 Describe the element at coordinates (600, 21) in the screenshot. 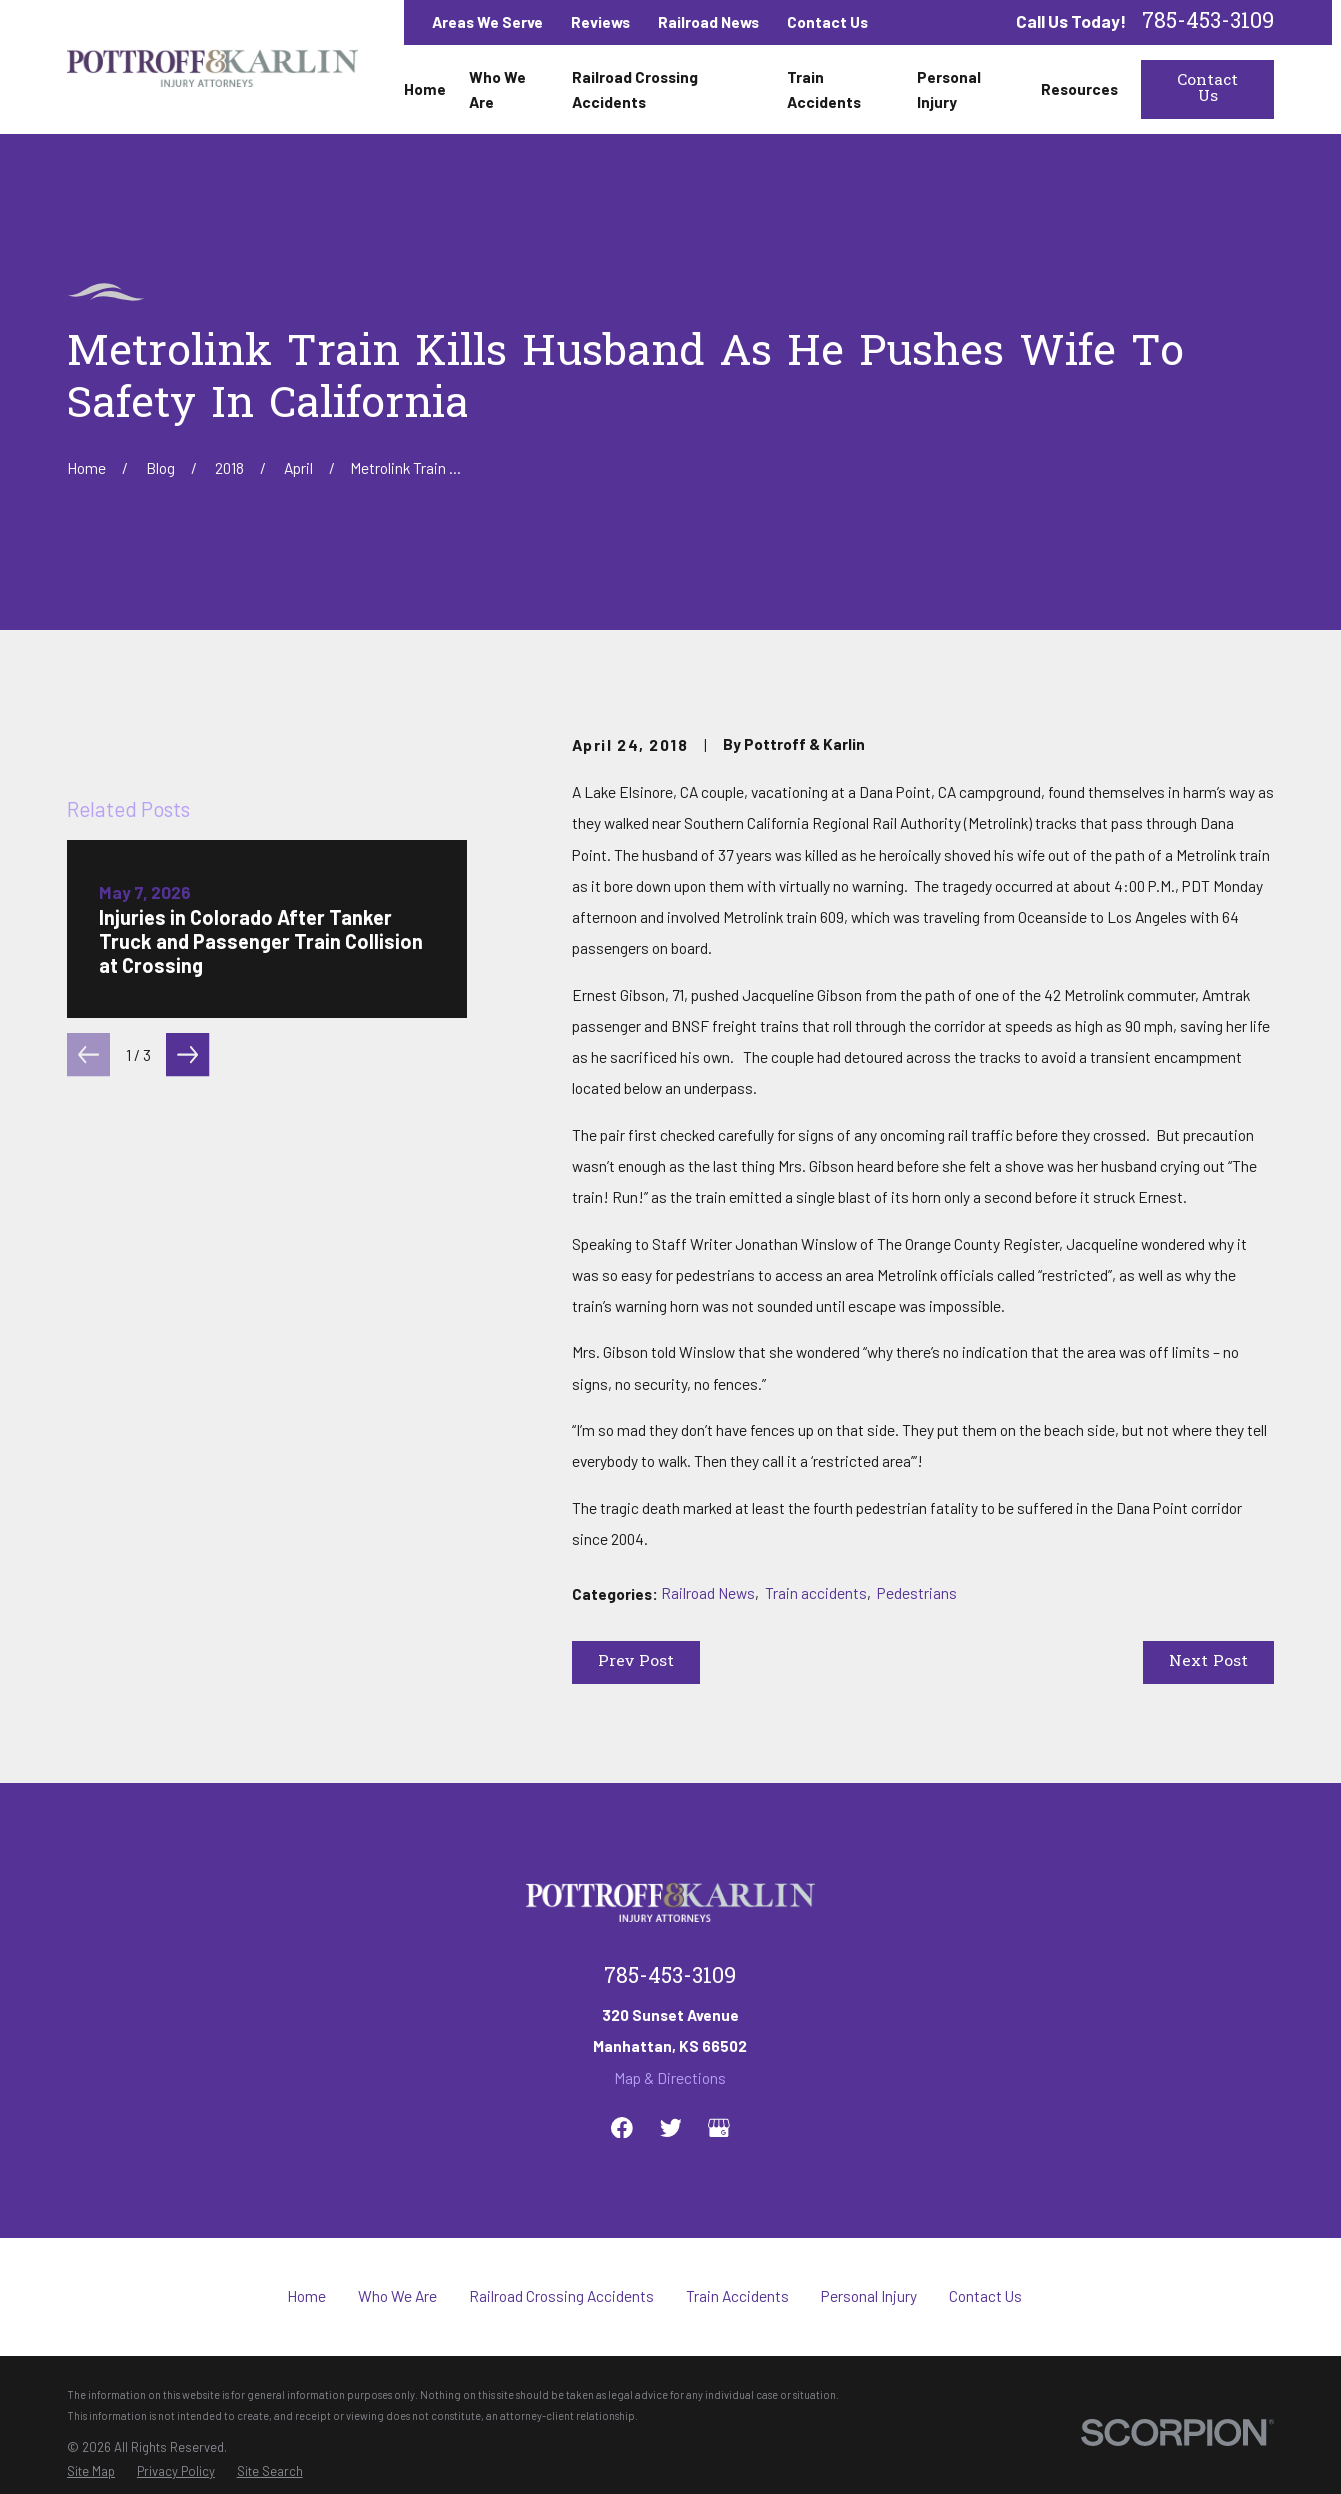

I see `Reviews` at that location.